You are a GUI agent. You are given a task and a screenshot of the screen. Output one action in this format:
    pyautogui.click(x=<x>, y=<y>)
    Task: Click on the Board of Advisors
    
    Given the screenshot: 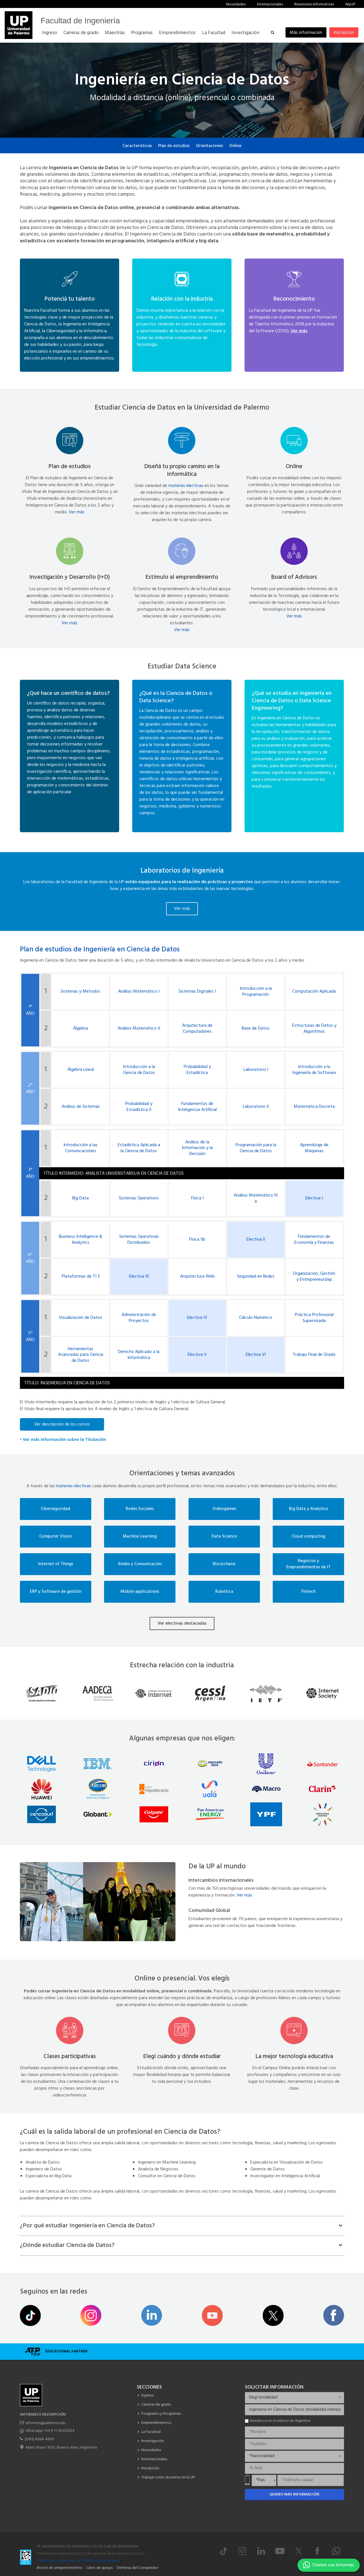 What is the action you would take?
    pyautogui.click(x=294, y=577)
    